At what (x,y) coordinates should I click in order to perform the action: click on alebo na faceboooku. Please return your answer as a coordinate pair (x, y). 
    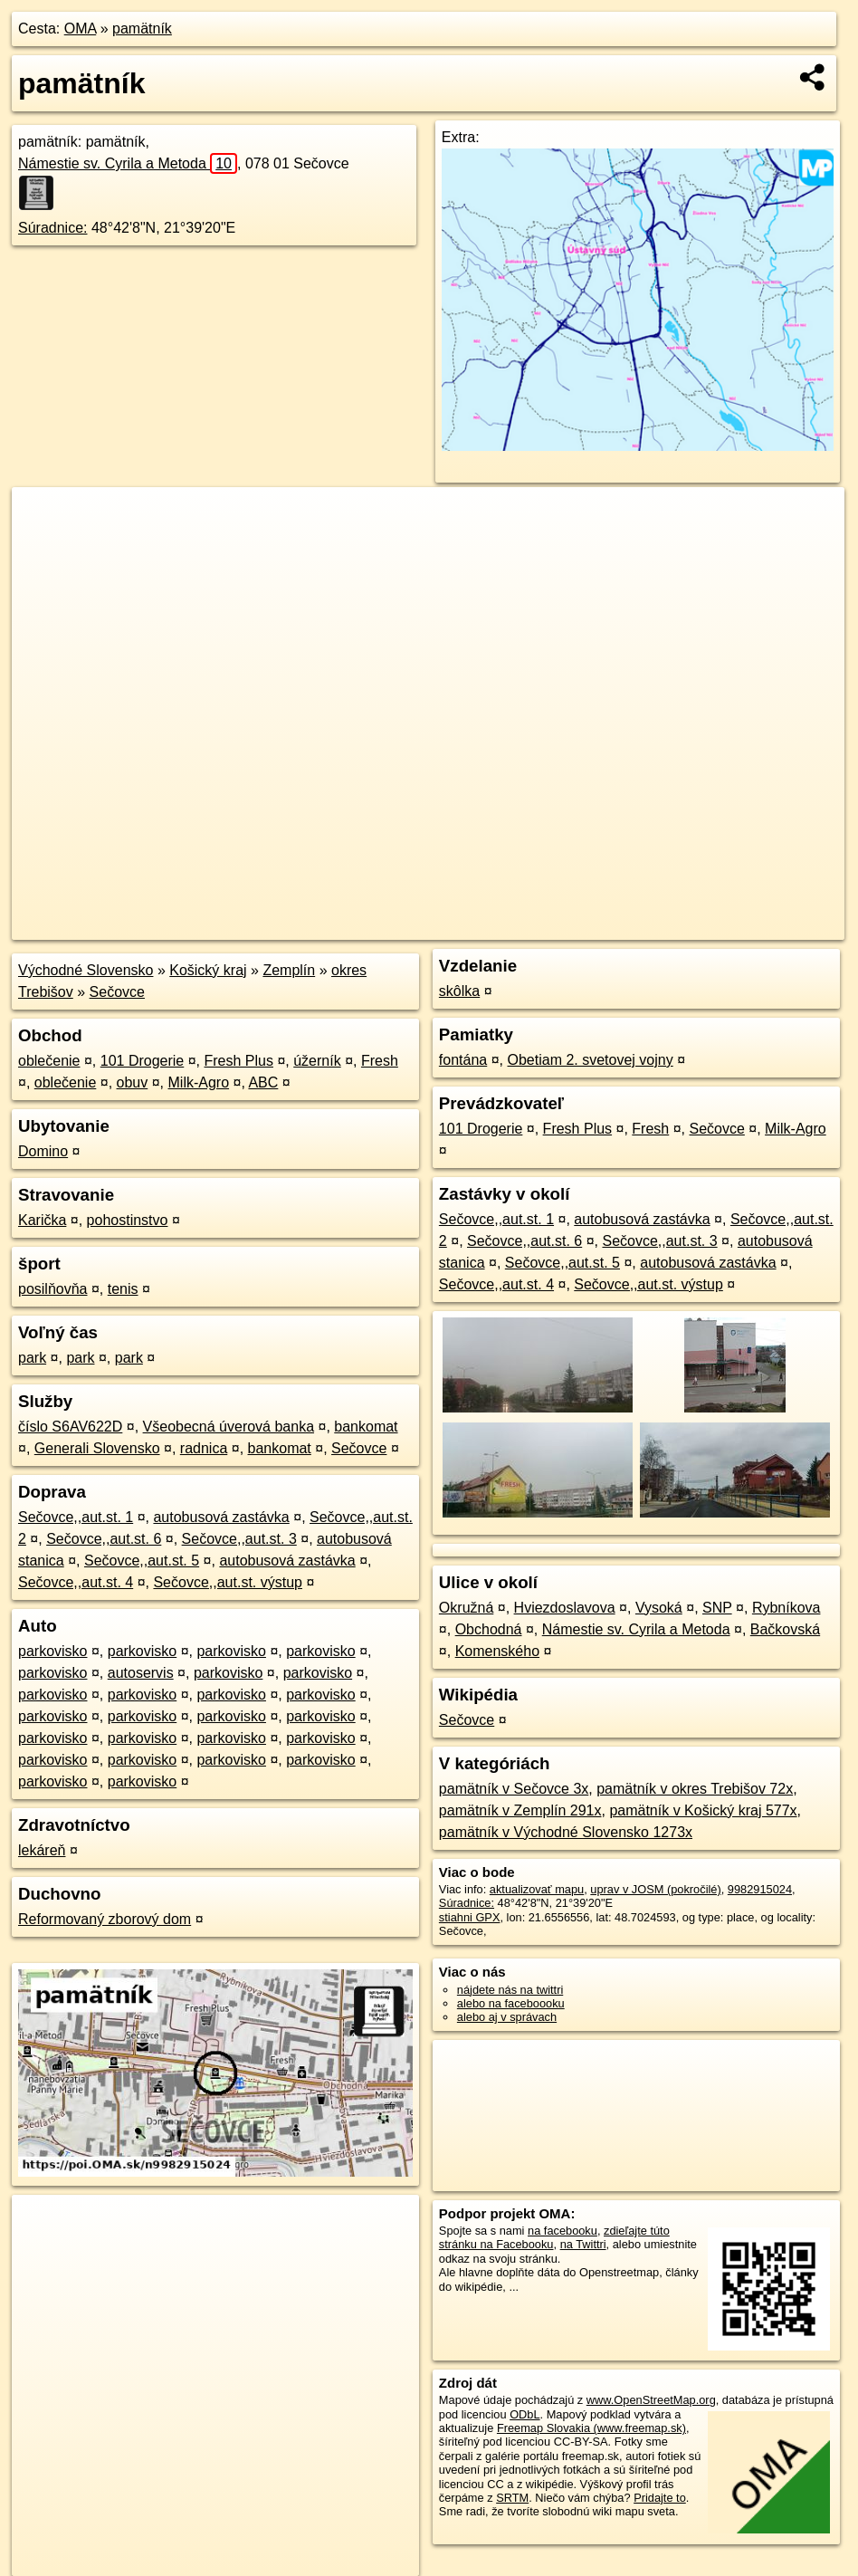
    Looking at the image, I should click on (511, 2003).